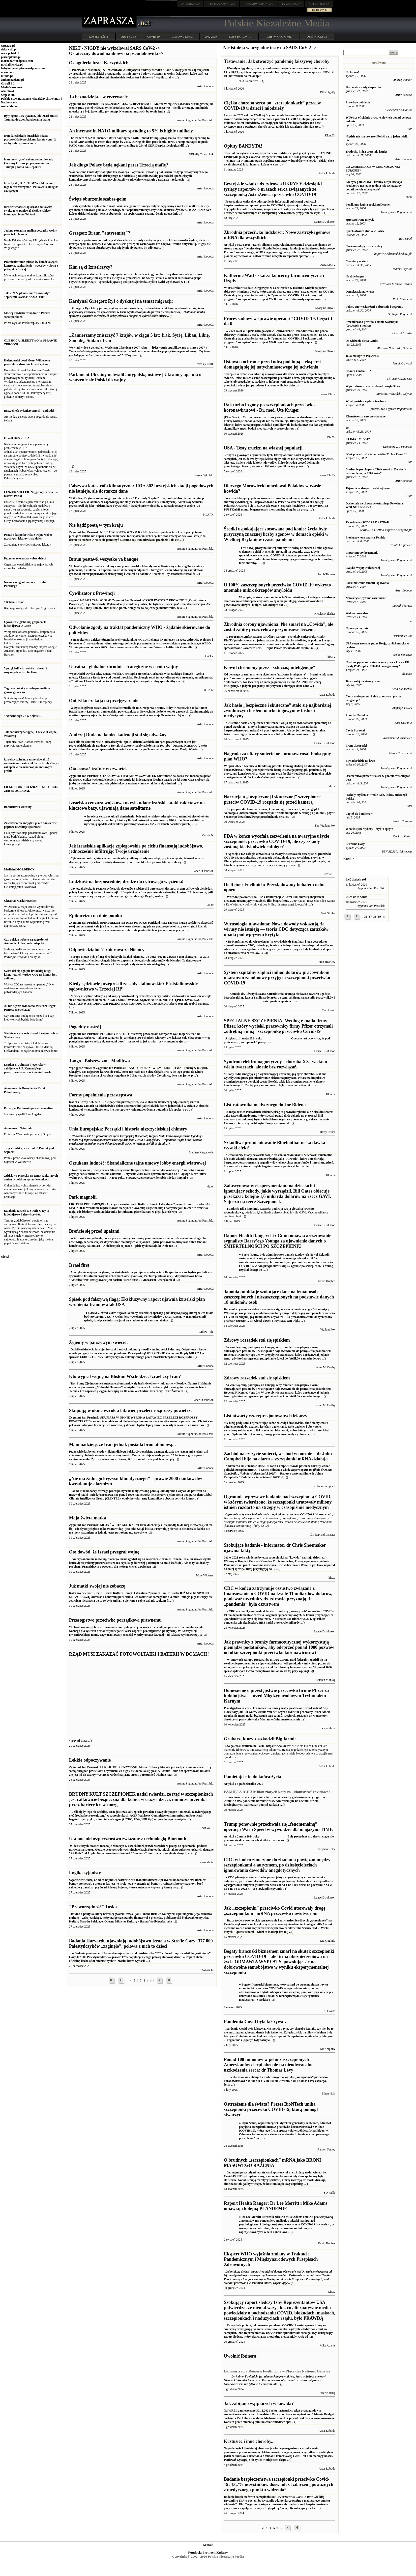 This screenshot has width=416, height=2576. I want to click on Otaksować trafnie w czwartek, so click(98, 768).